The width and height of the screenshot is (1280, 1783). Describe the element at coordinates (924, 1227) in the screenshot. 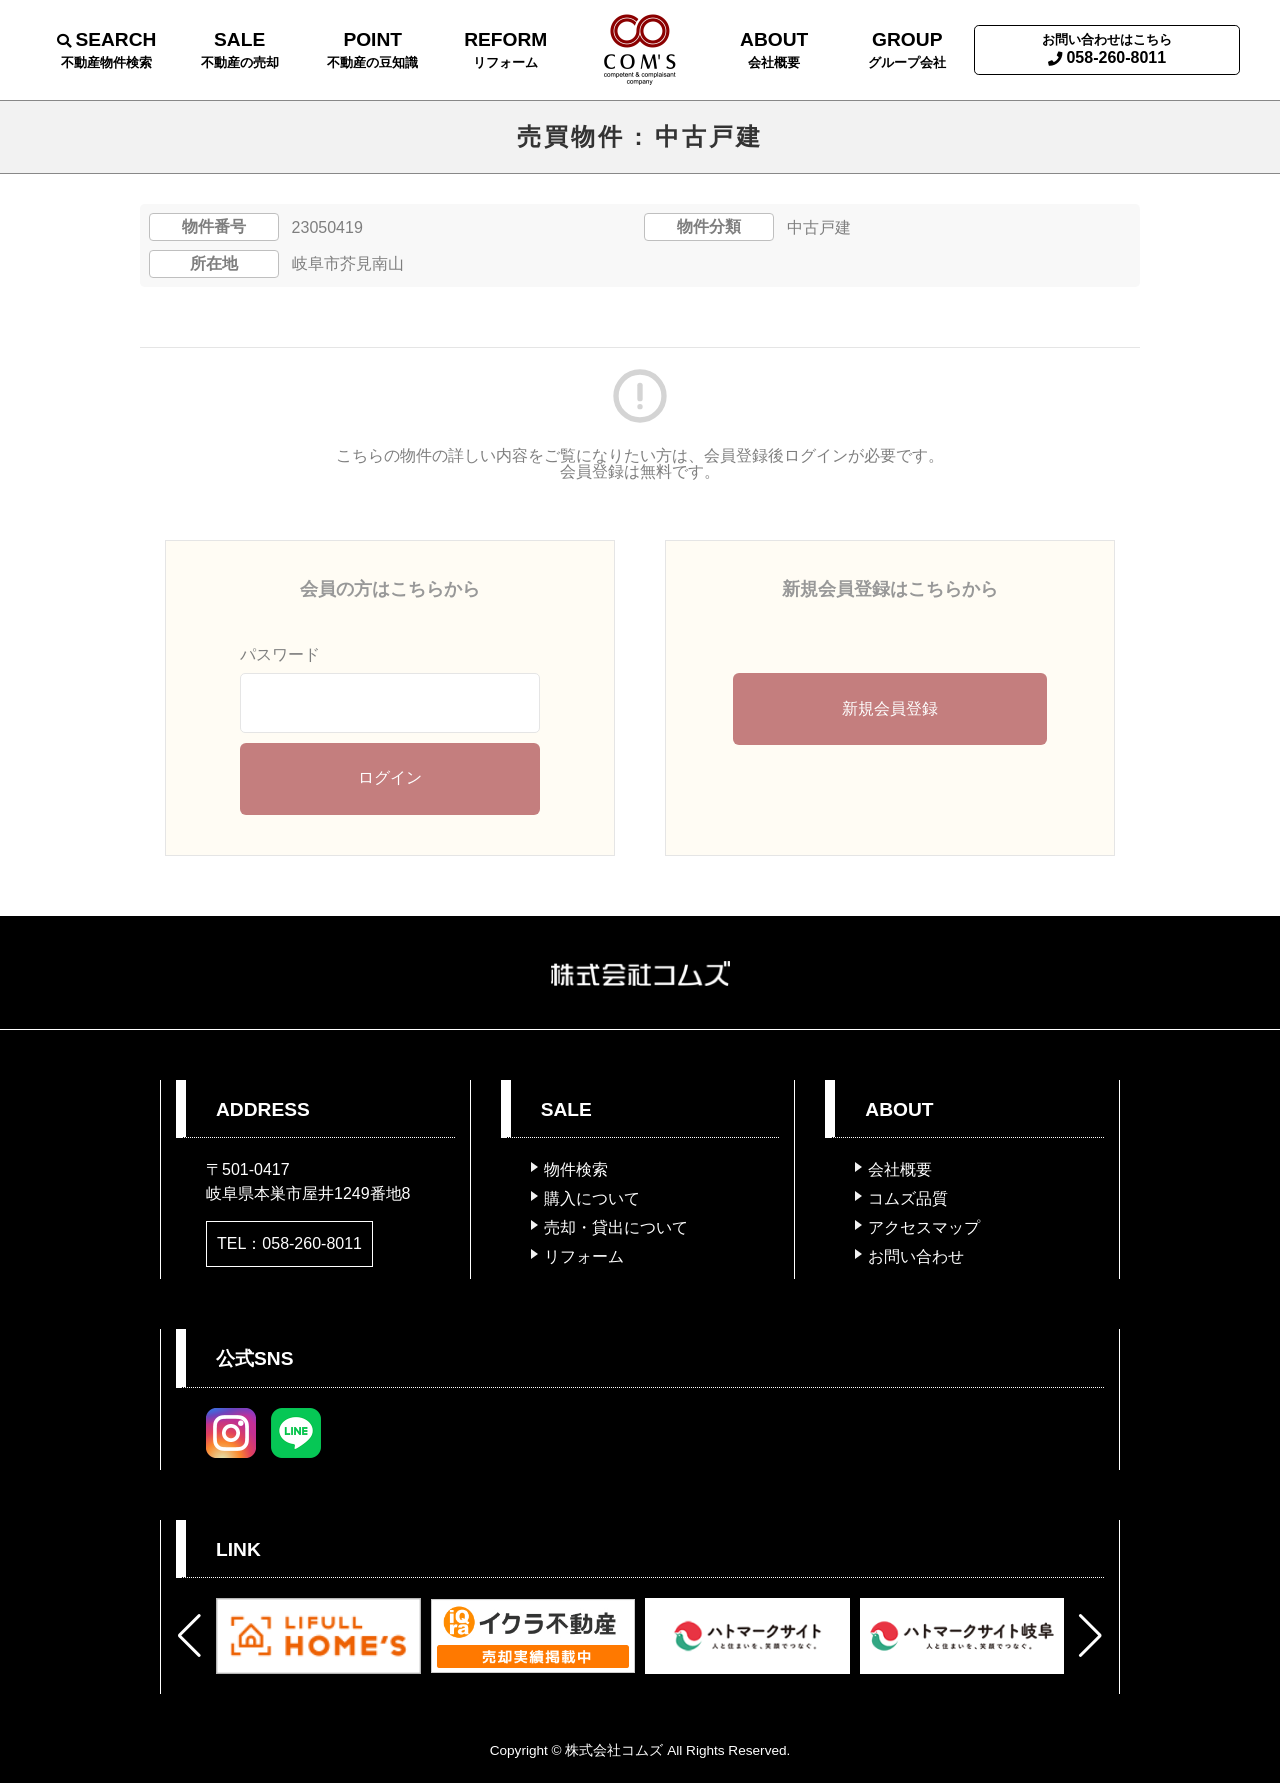

I see `アクセスマップ` at that location.